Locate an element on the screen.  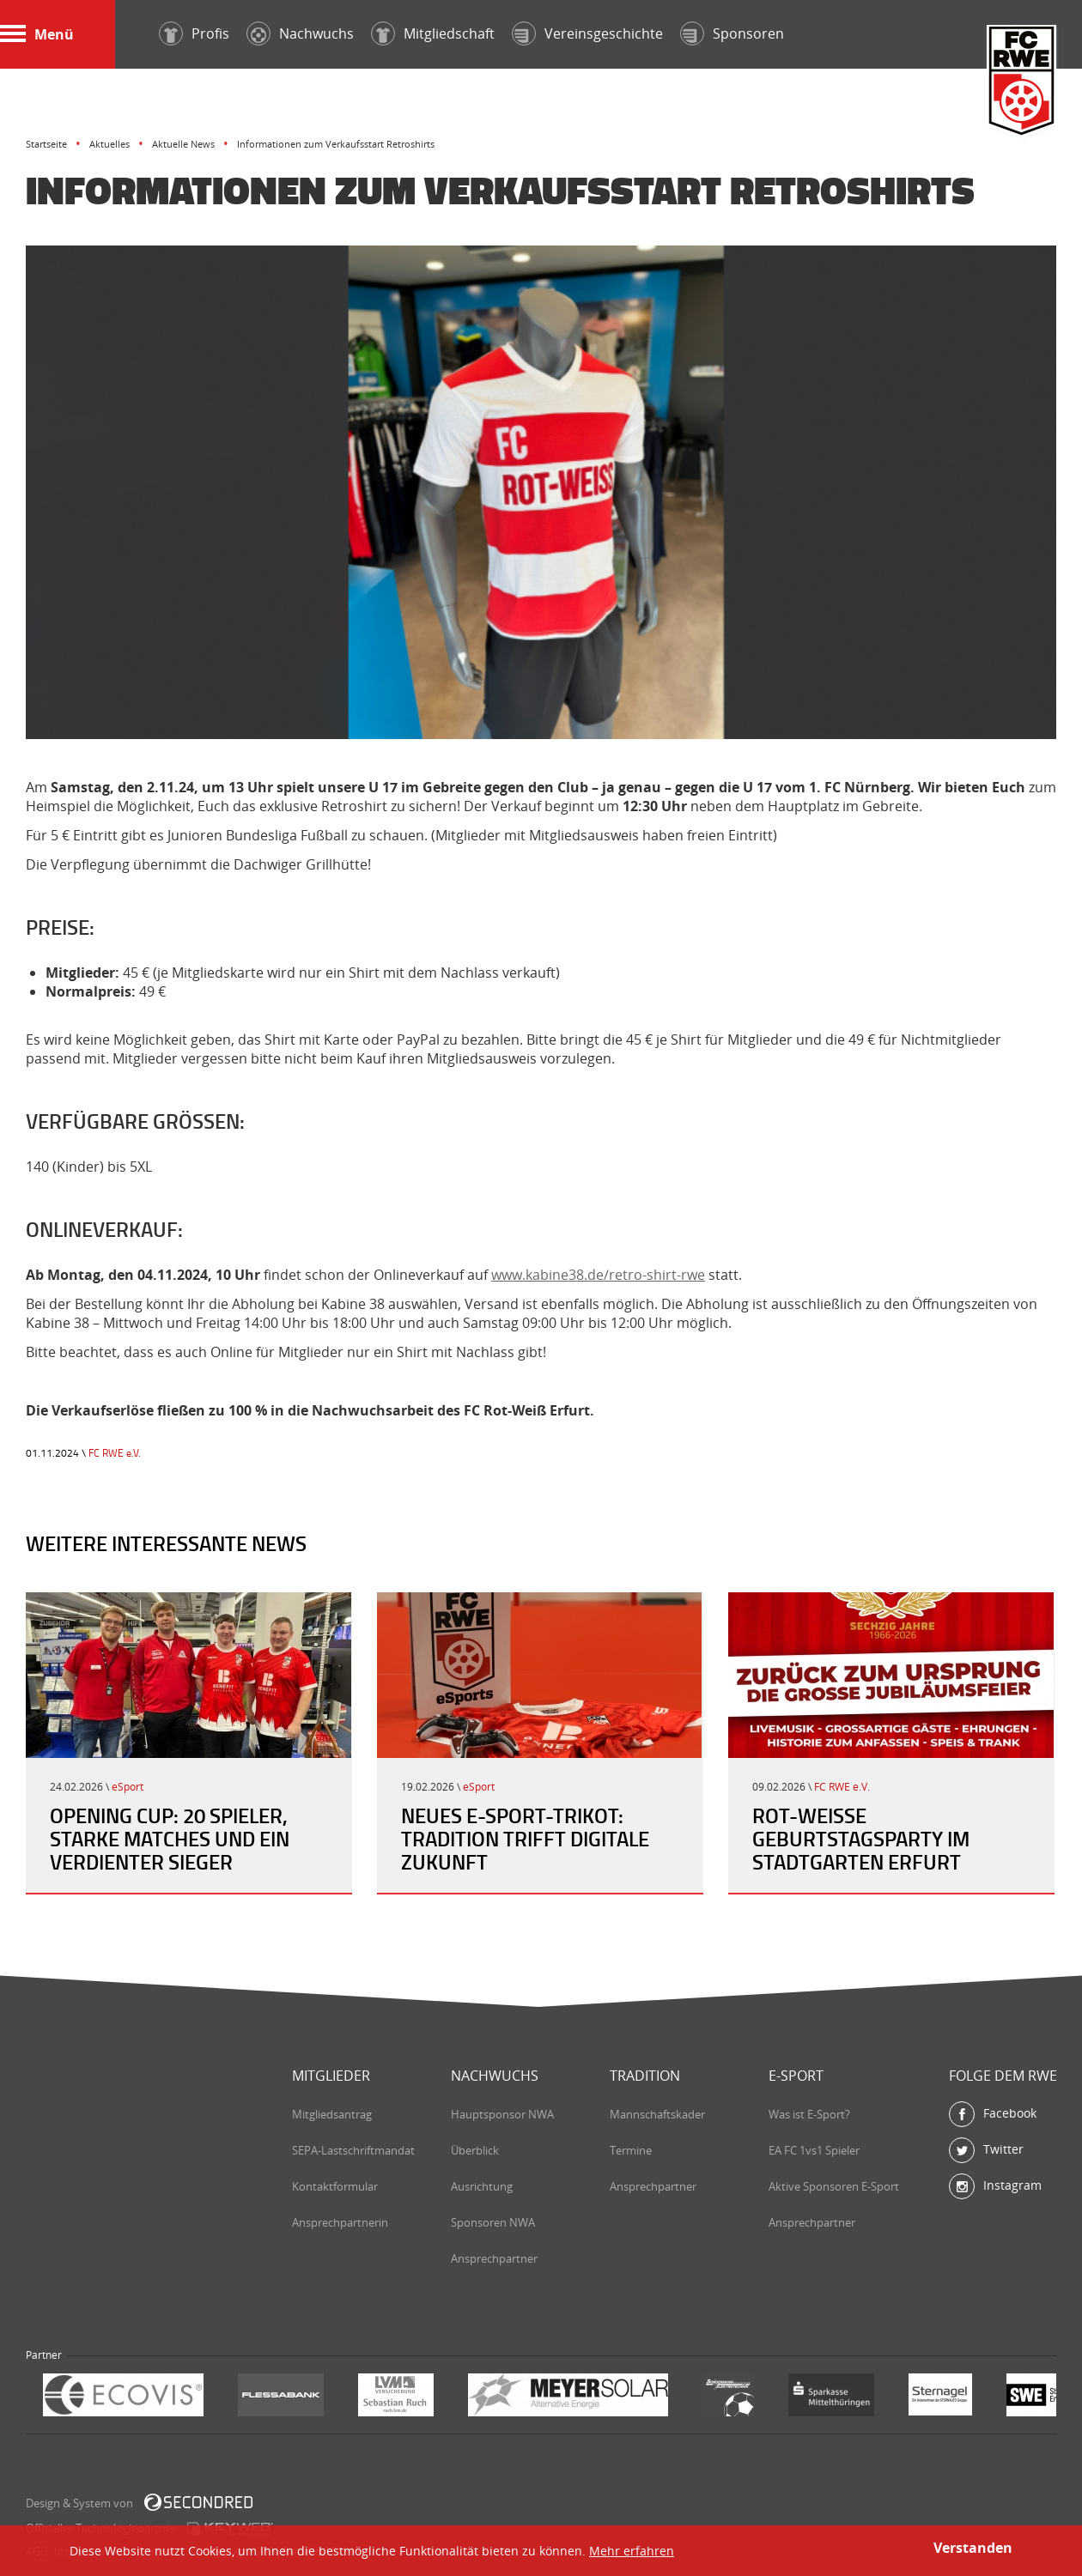
Aktuelles is located at coordinates (109, 143).